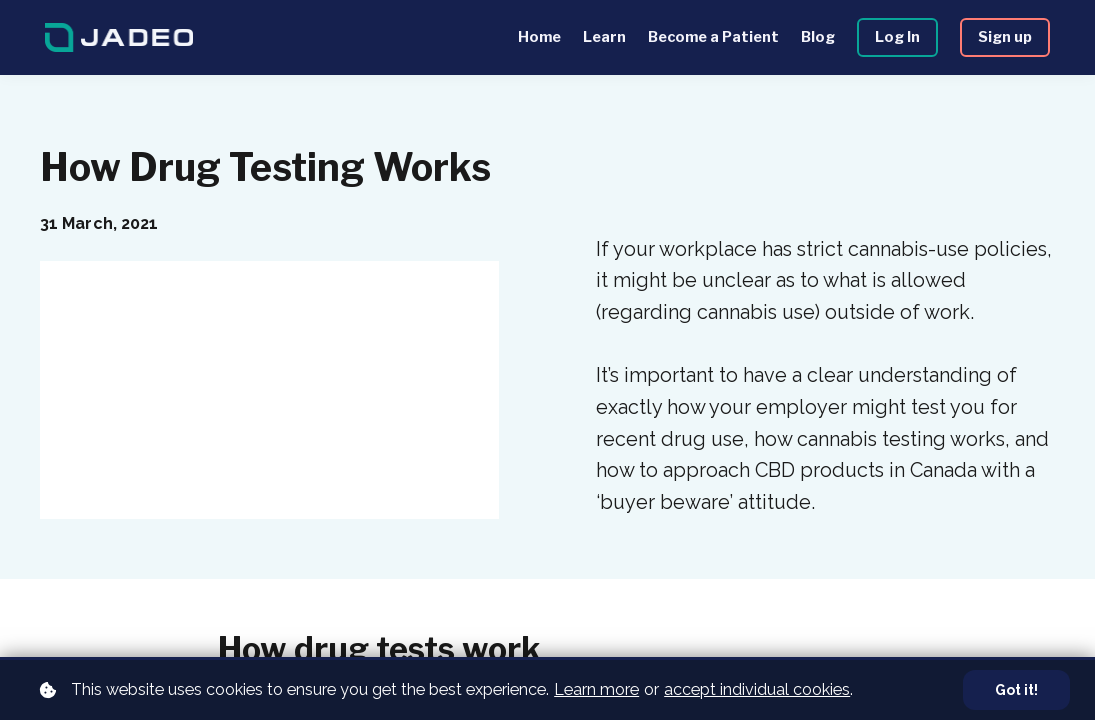 The width and height of the screenshot is (1095, 720). Describe the element at coordinates (757, 688) in the screenshot. I see `accept individual cookies` at that location.